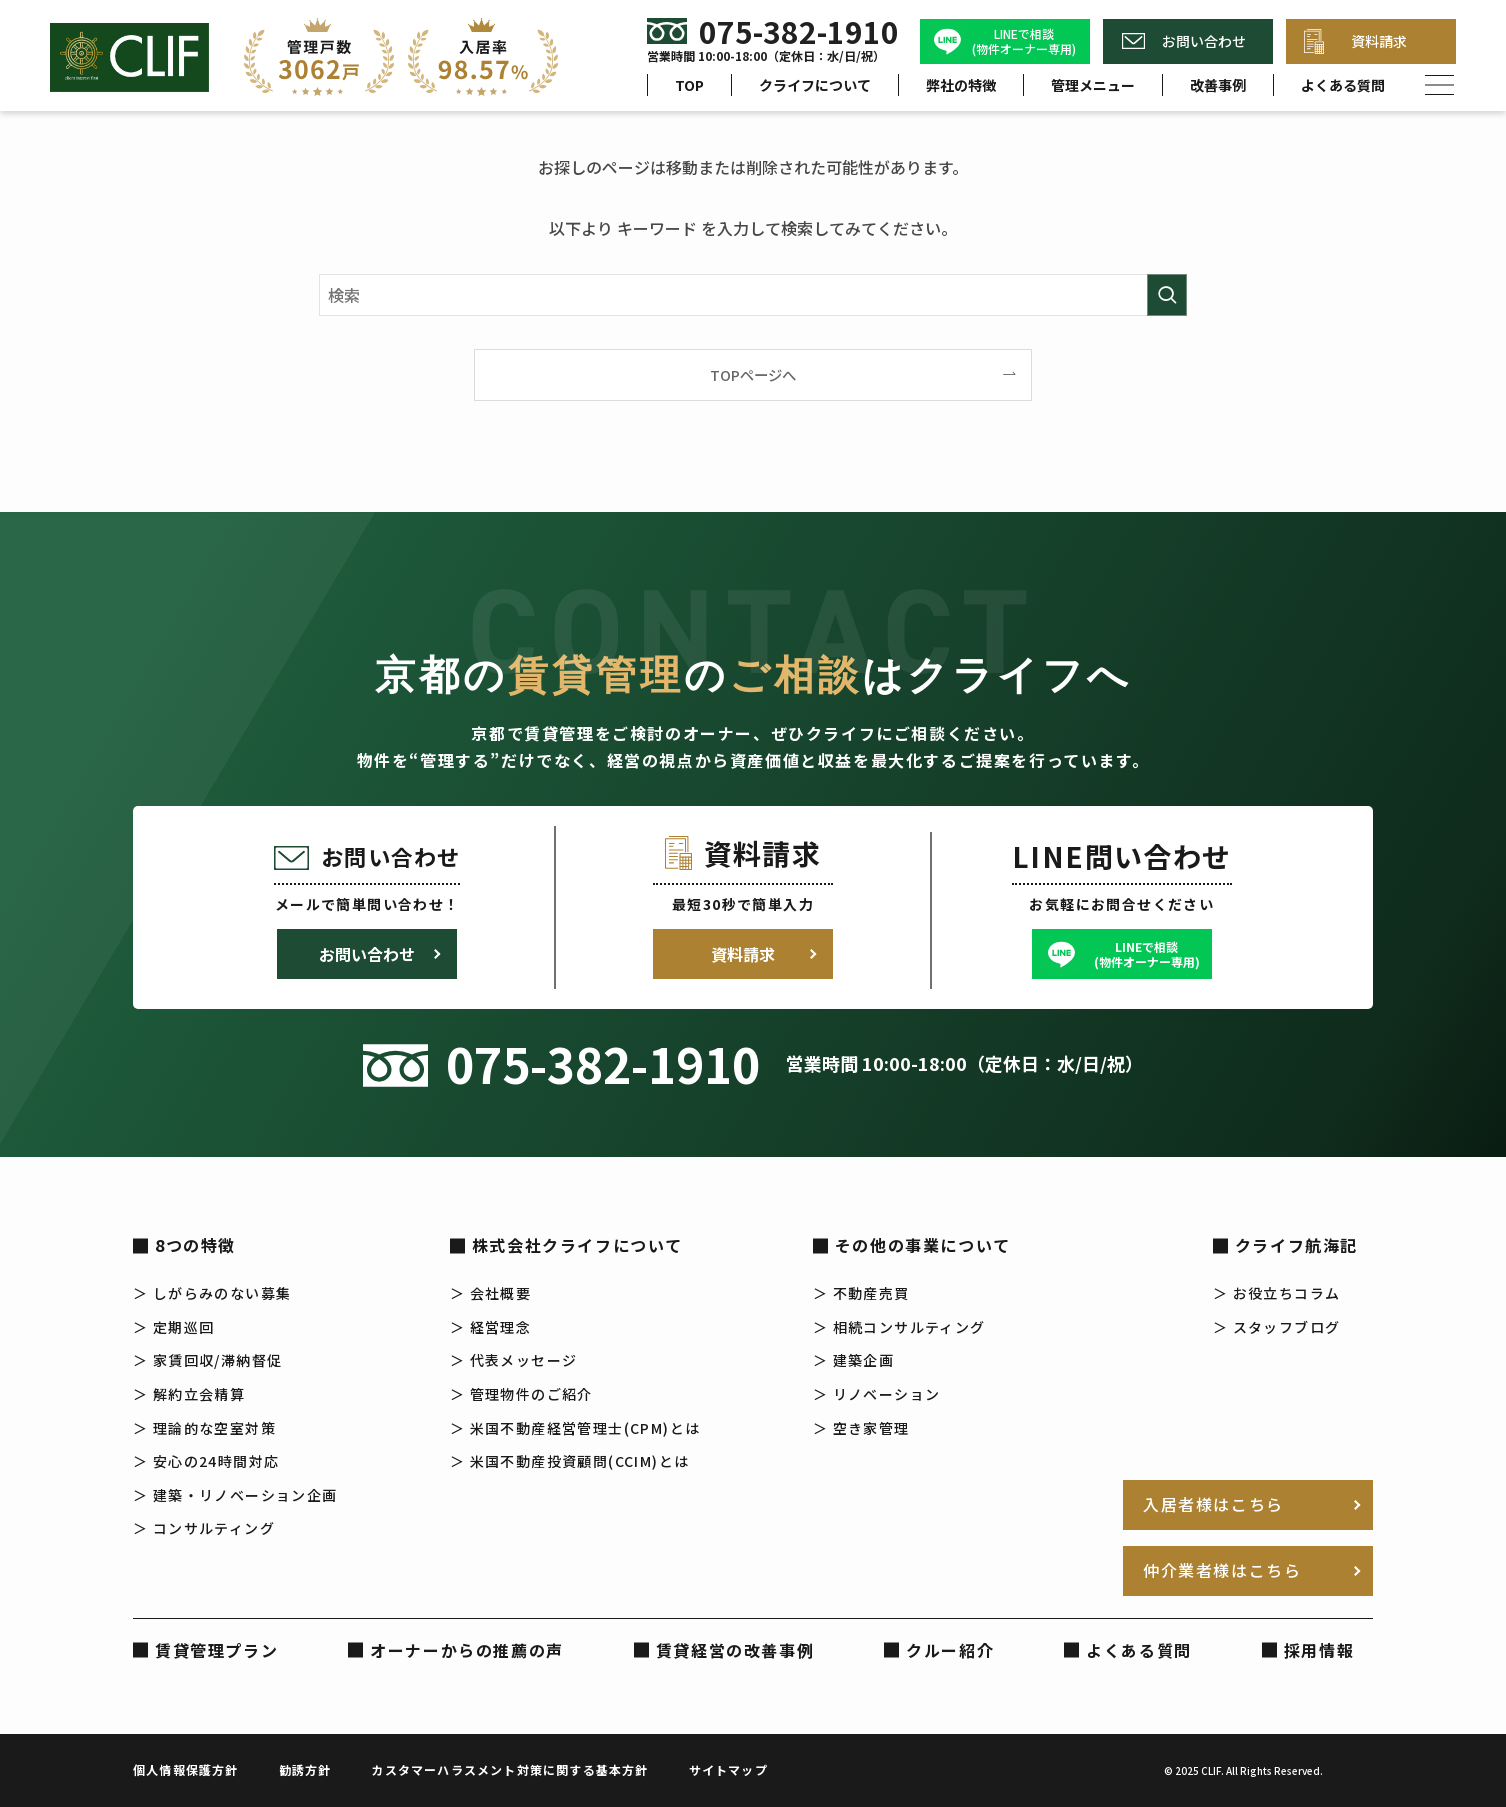  I want to click on ＞ 代表メッセージ, so click(514, 1360).